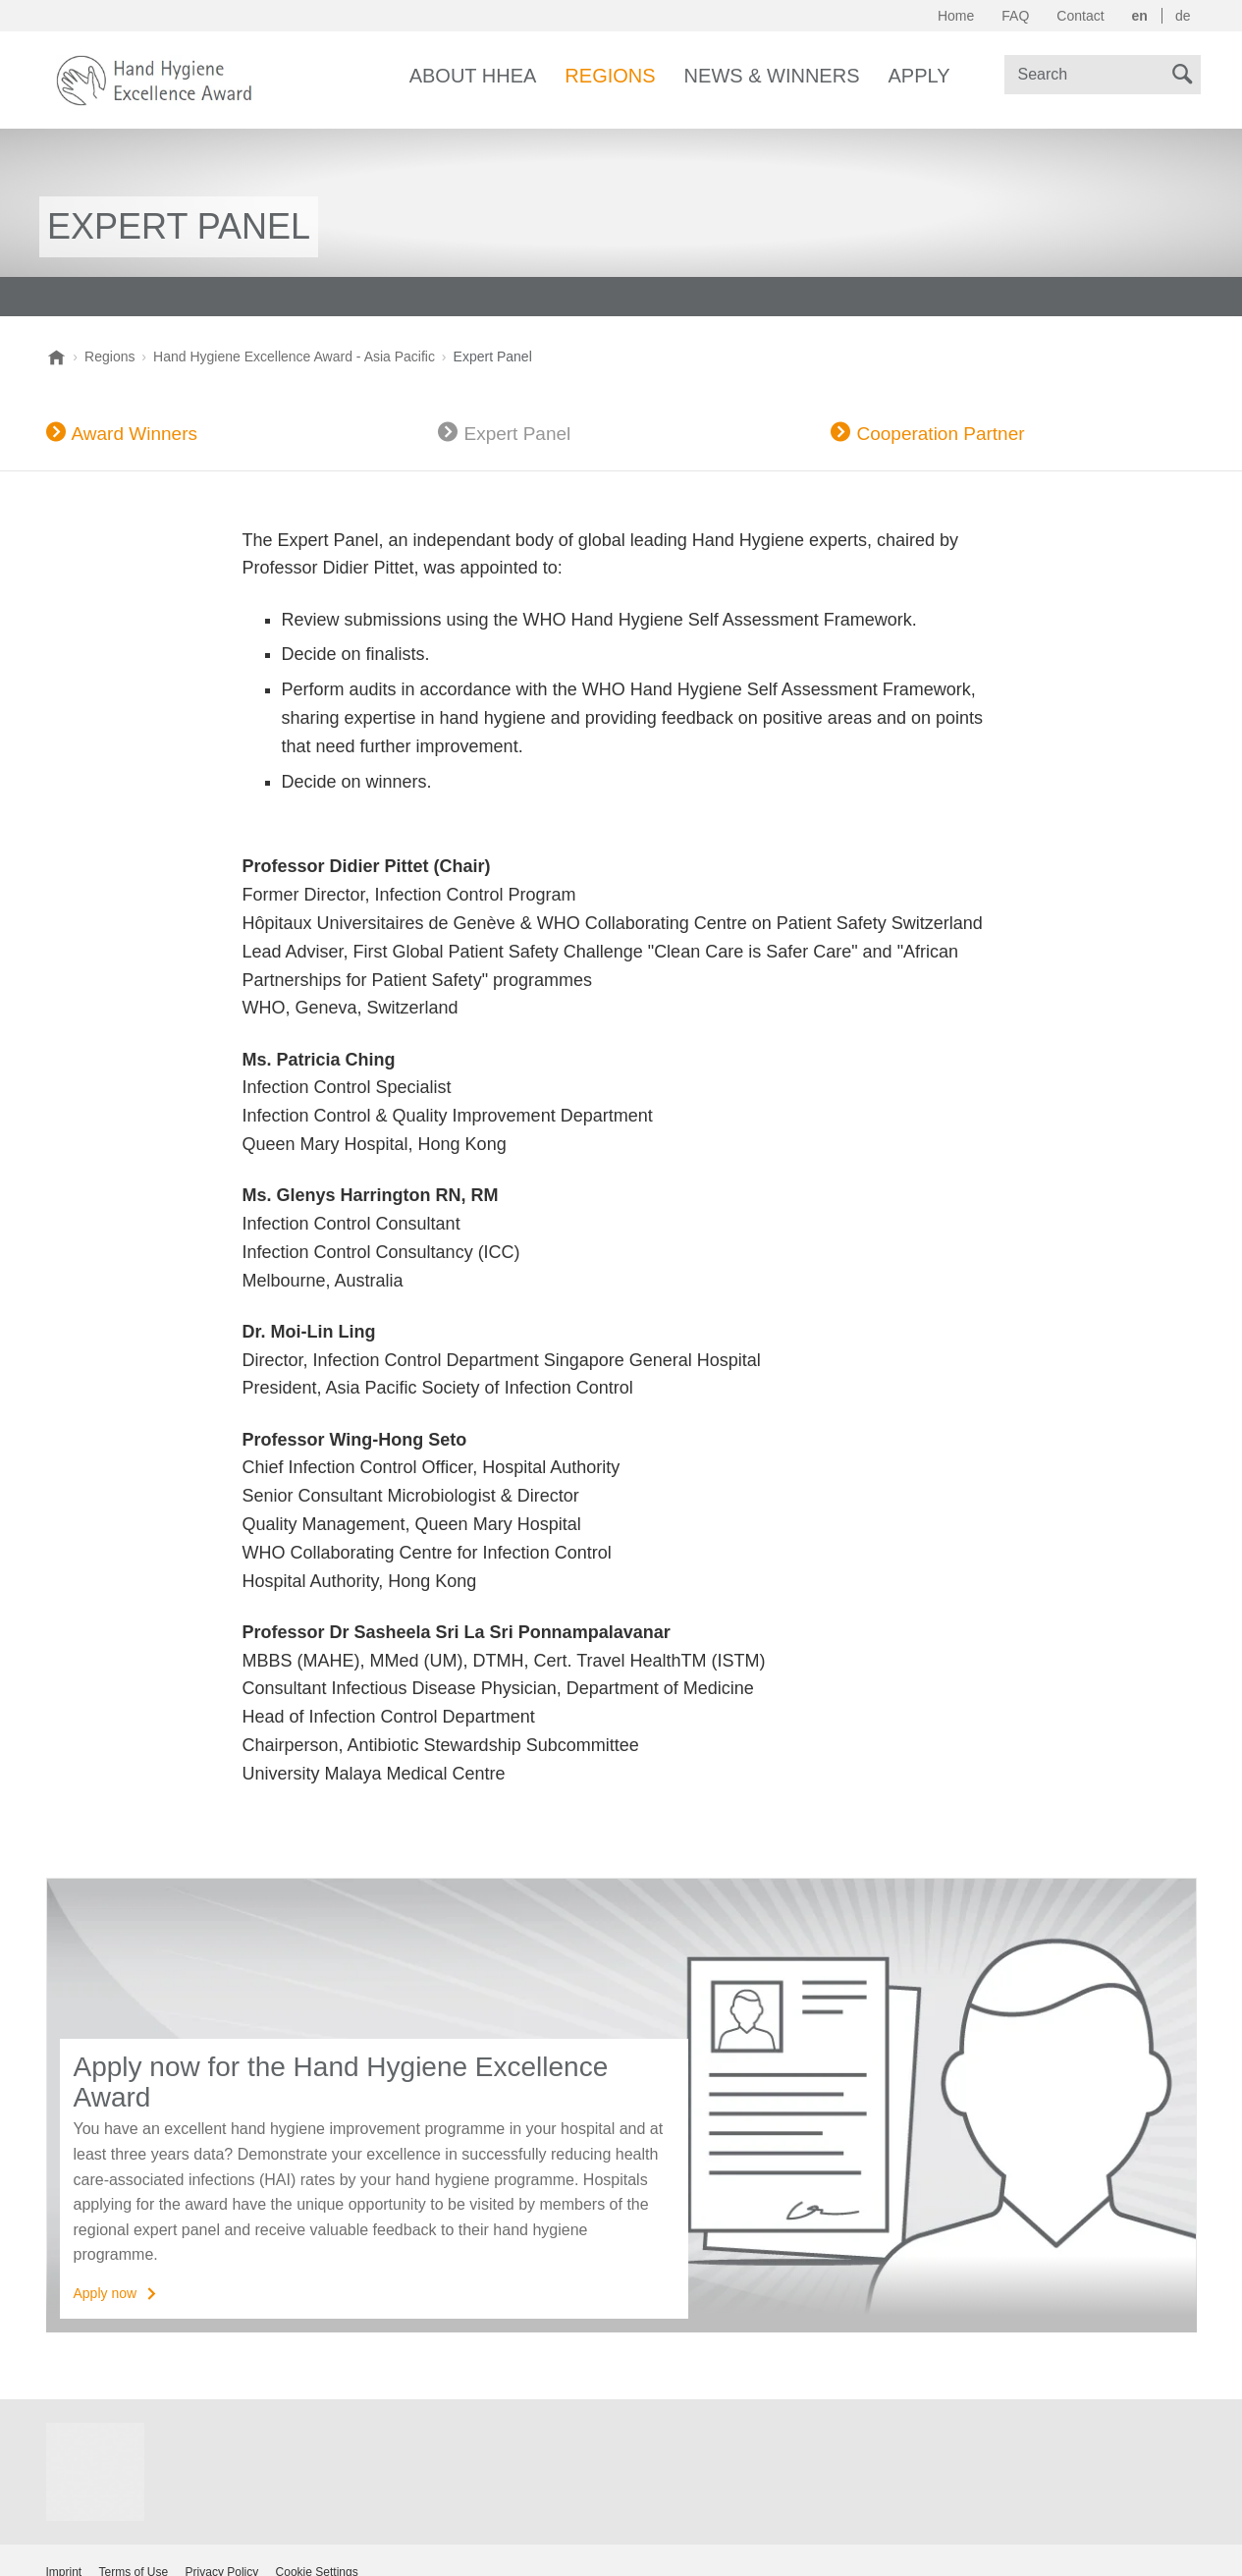 Image resolution: width=1242 pixels, height=2576 pixels. What do you see at coordinates (1015, 16) in the screenshot?
I see `FAQ` at bounding box center [1015, 16].